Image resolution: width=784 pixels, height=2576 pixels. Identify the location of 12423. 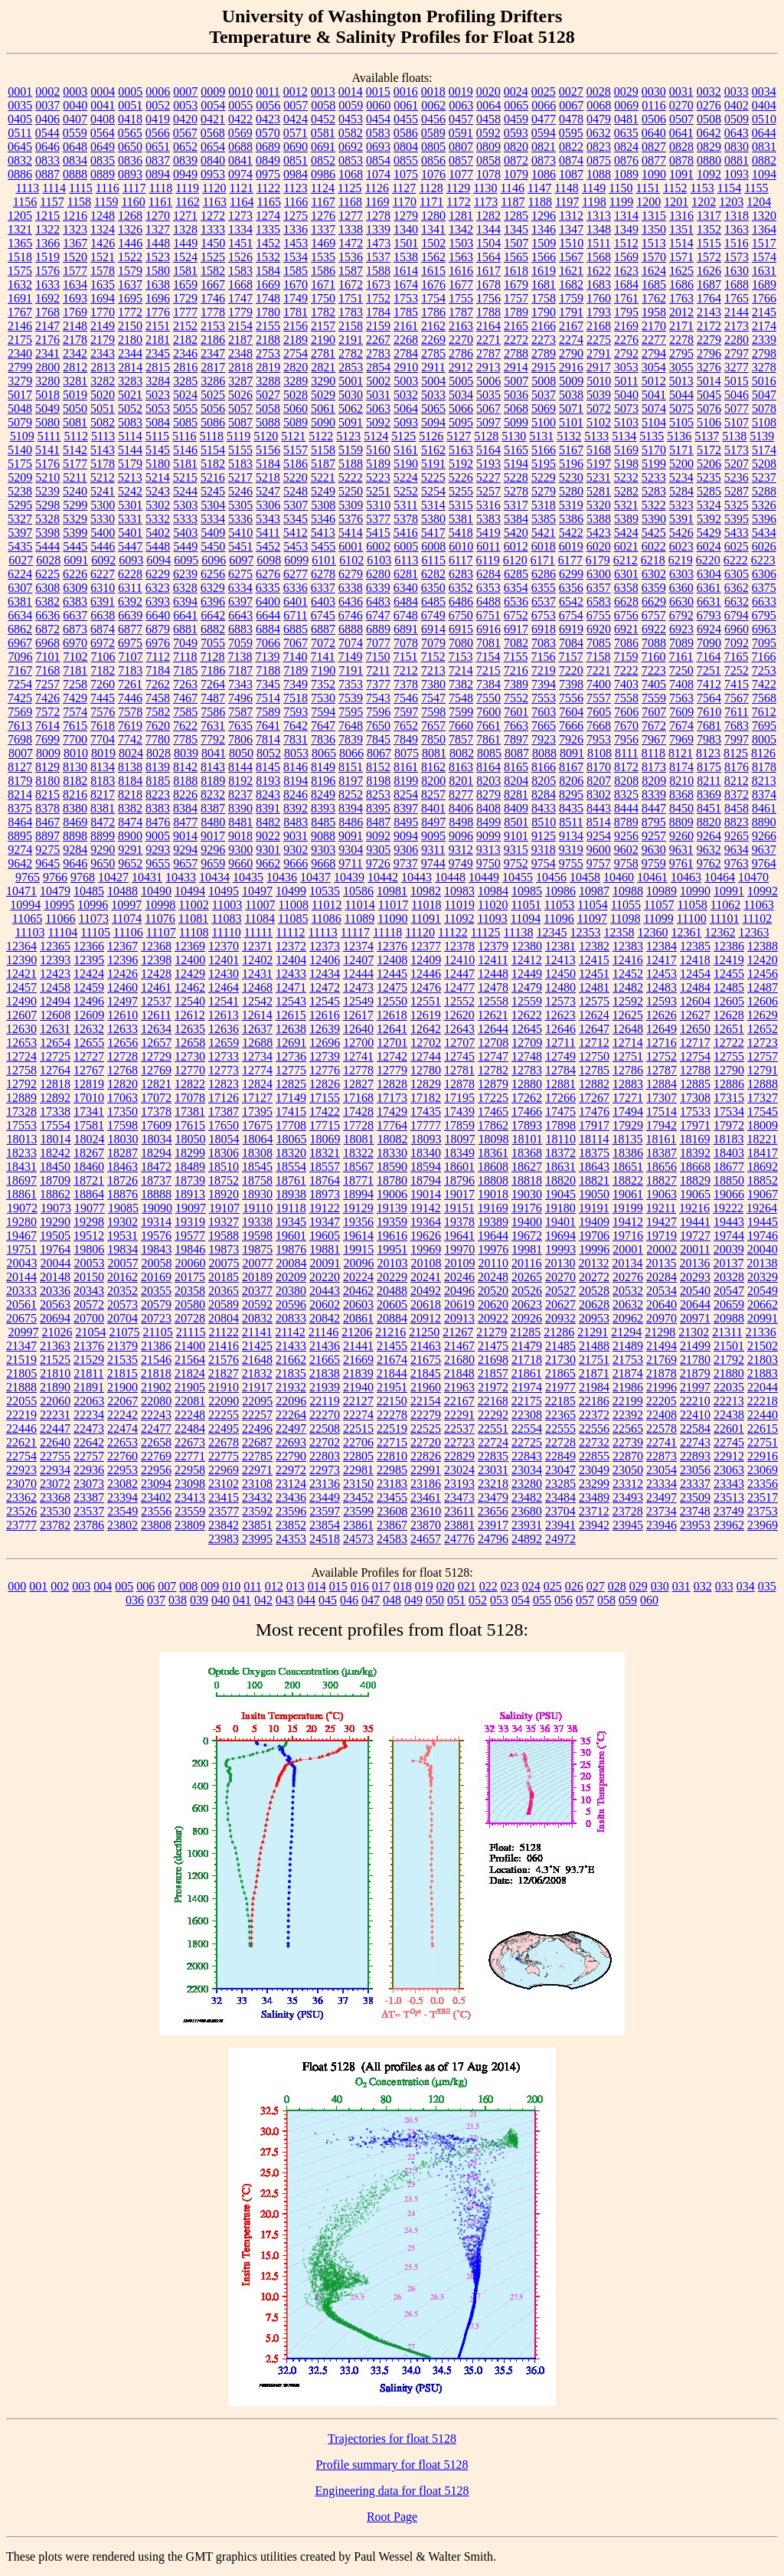
(55, 973).